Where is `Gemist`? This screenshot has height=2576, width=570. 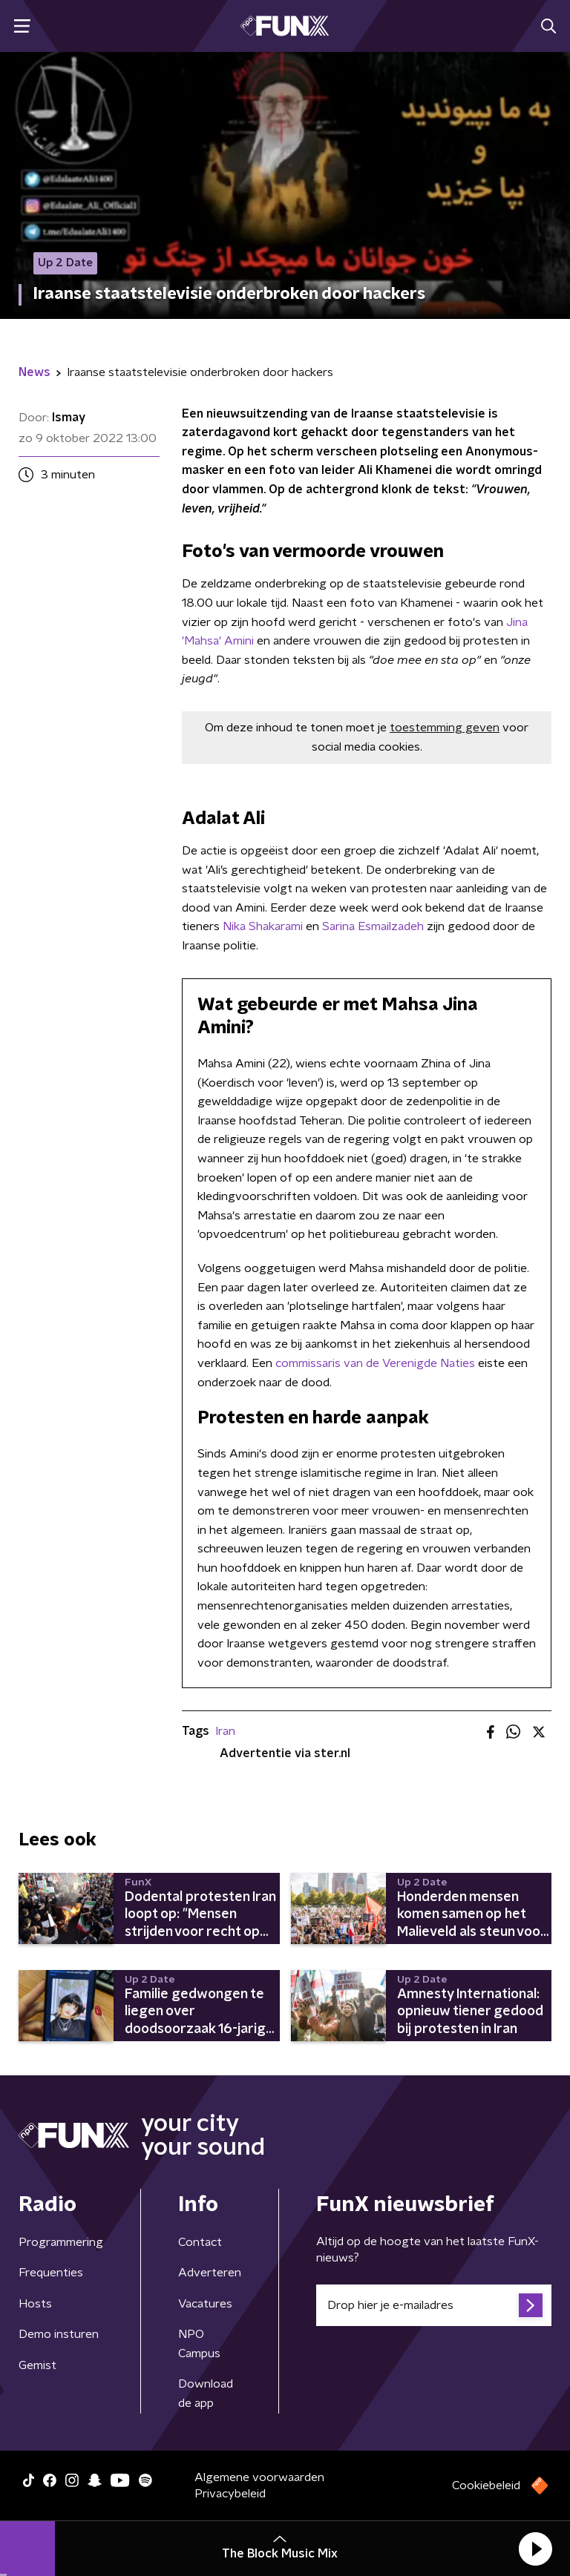 Gemist is located at coordinates (37, 2365).